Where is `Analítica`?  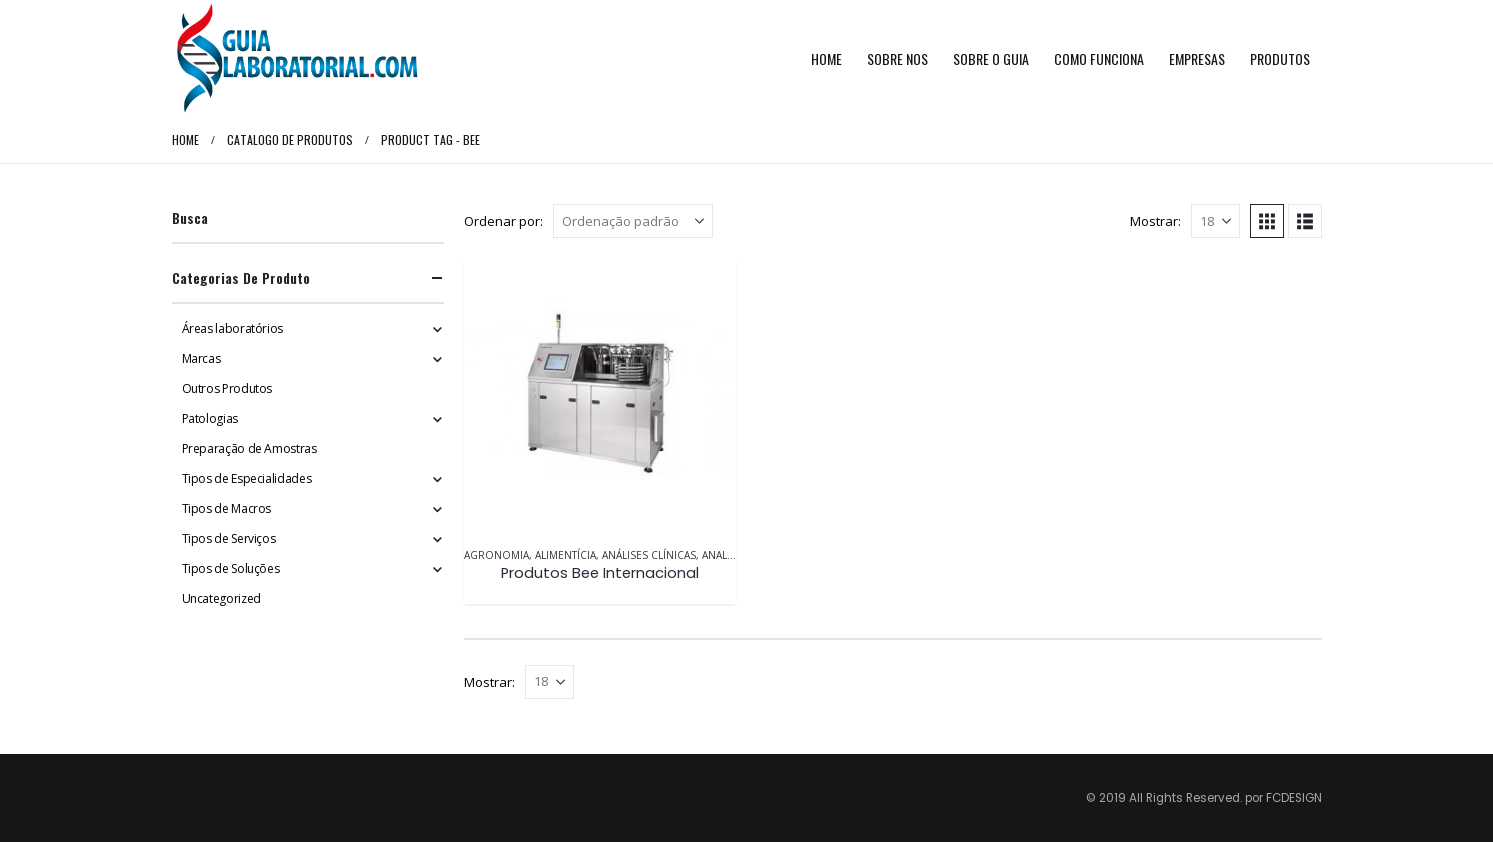
Analítica is located at coordinates (726, 555).